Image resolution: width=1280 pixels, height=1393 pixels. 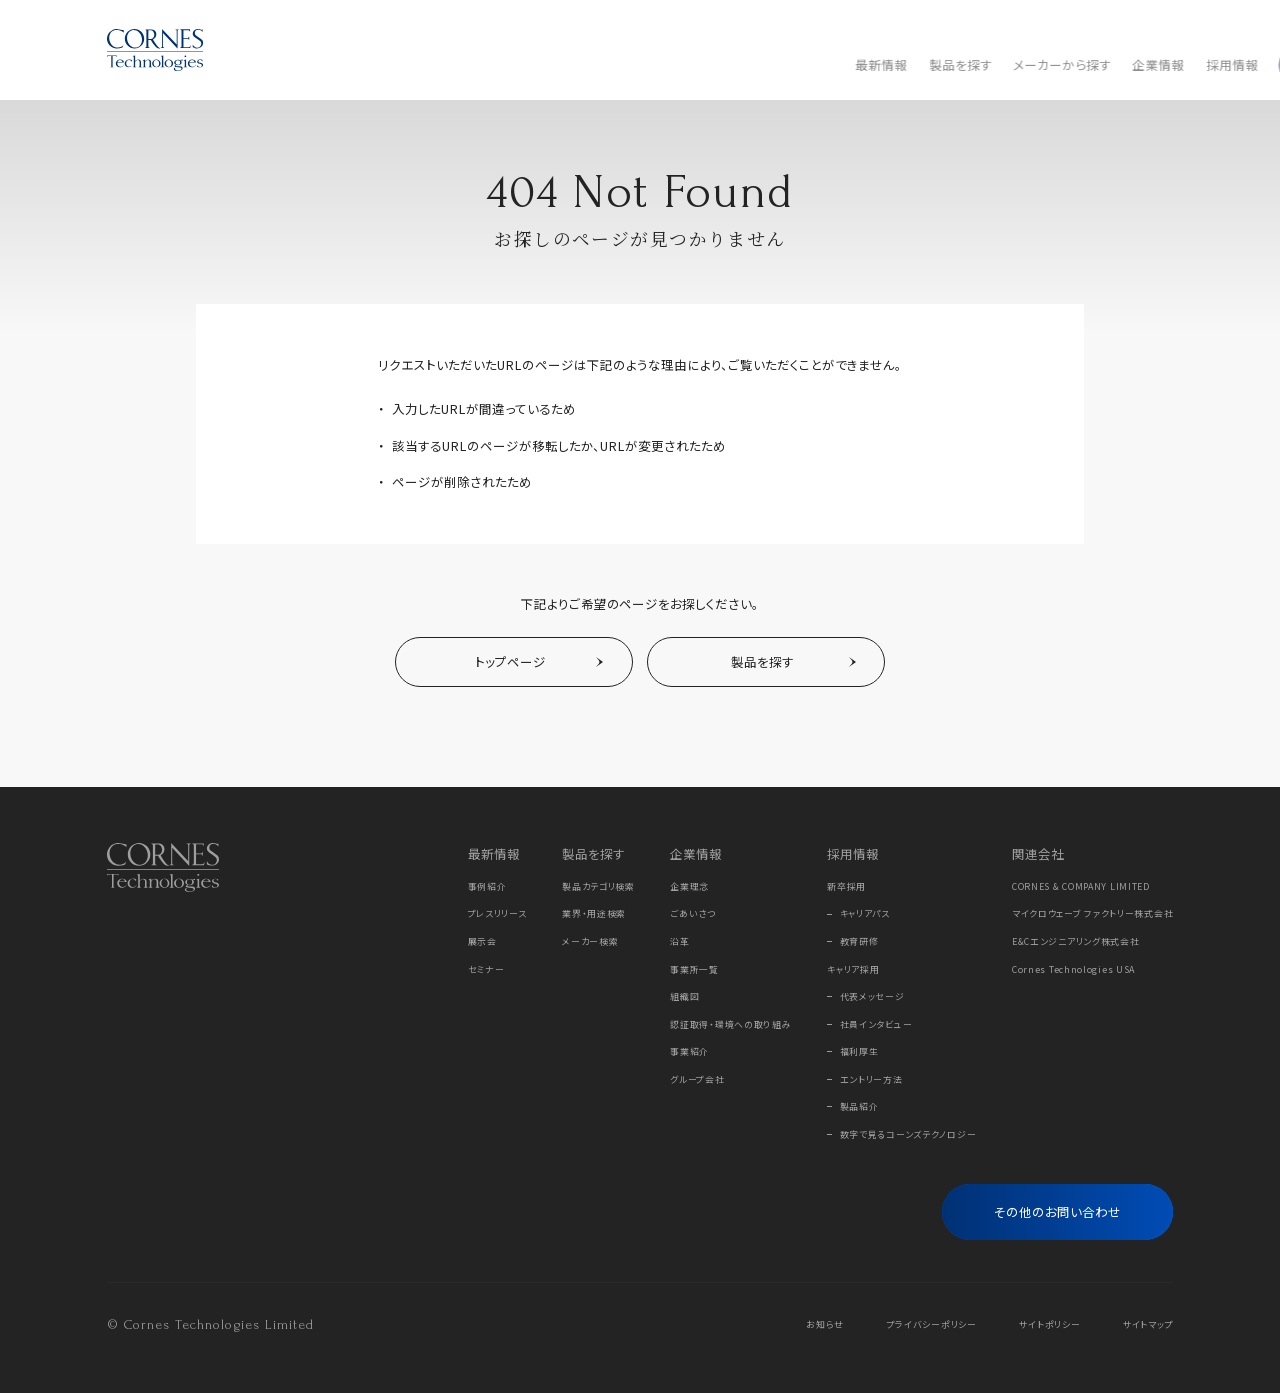 I want to click on 企業情報, so click(x=637, y=65).